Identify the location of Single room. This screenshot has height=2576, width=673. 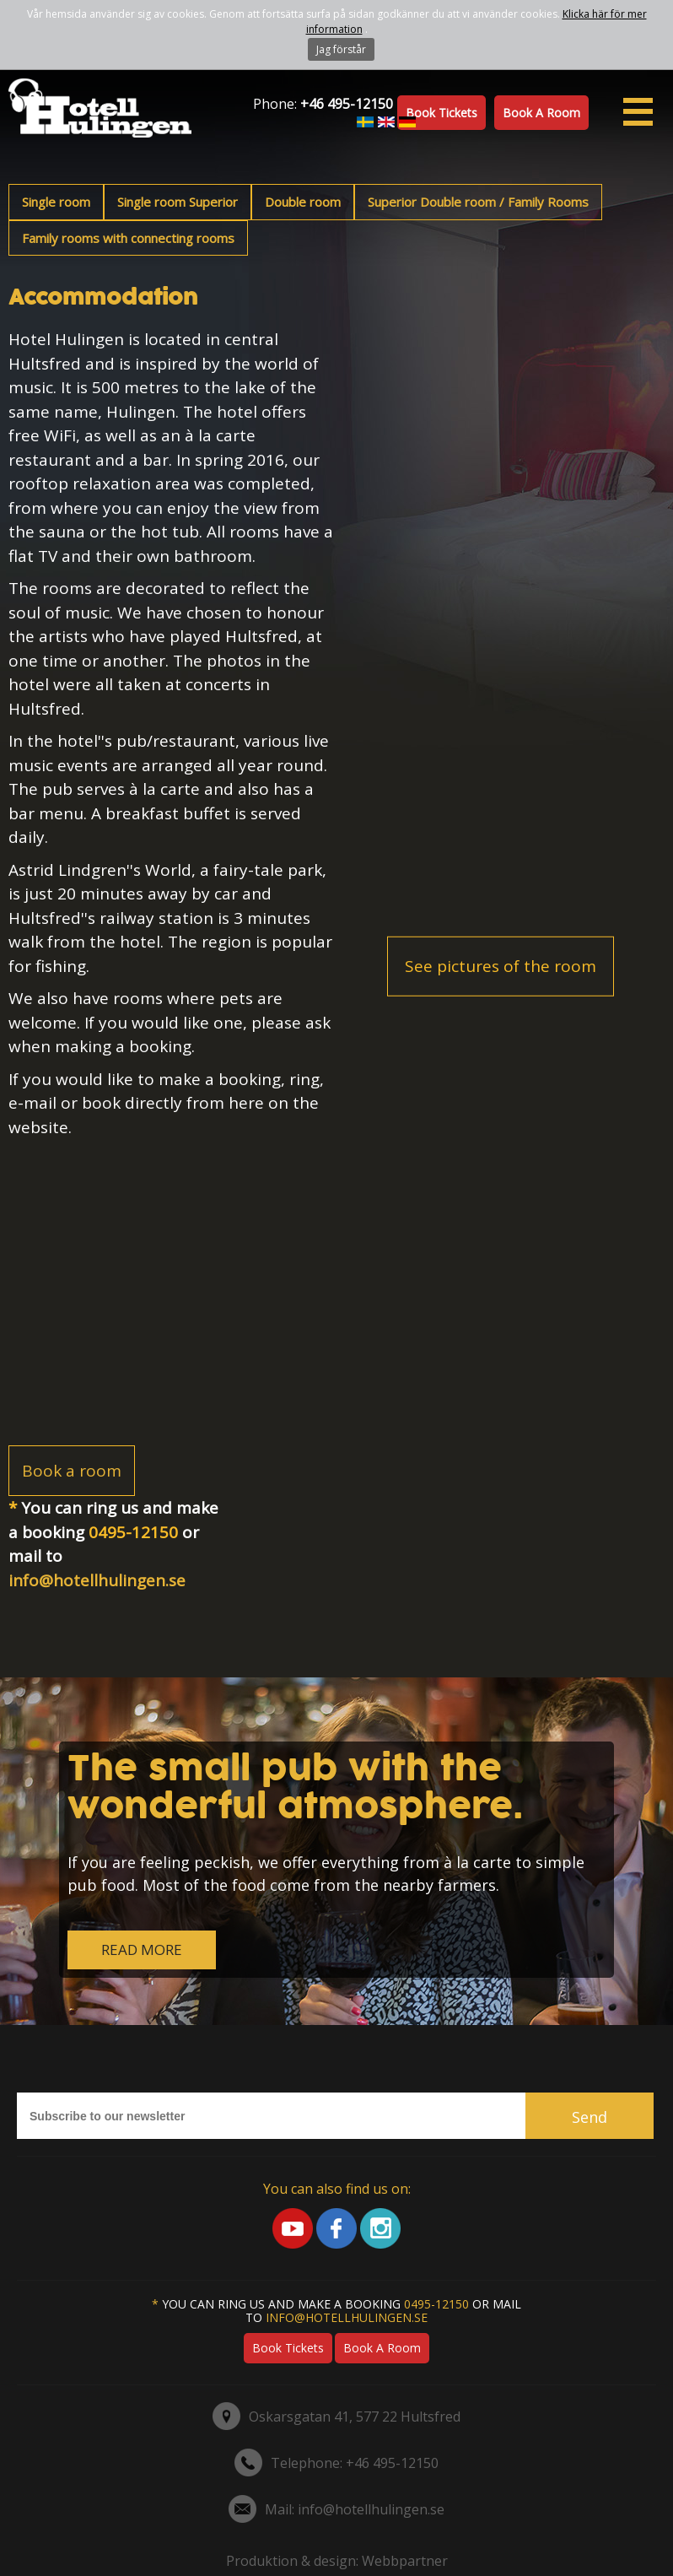
(56, 201).